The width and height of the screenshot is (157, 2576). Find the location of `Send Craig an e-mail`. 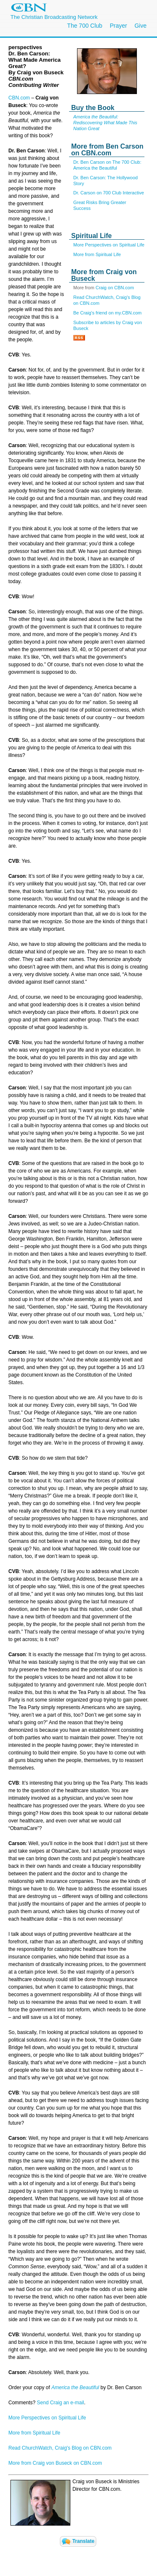

Send Craig an e-mail is located at coordinates (60, 2403).